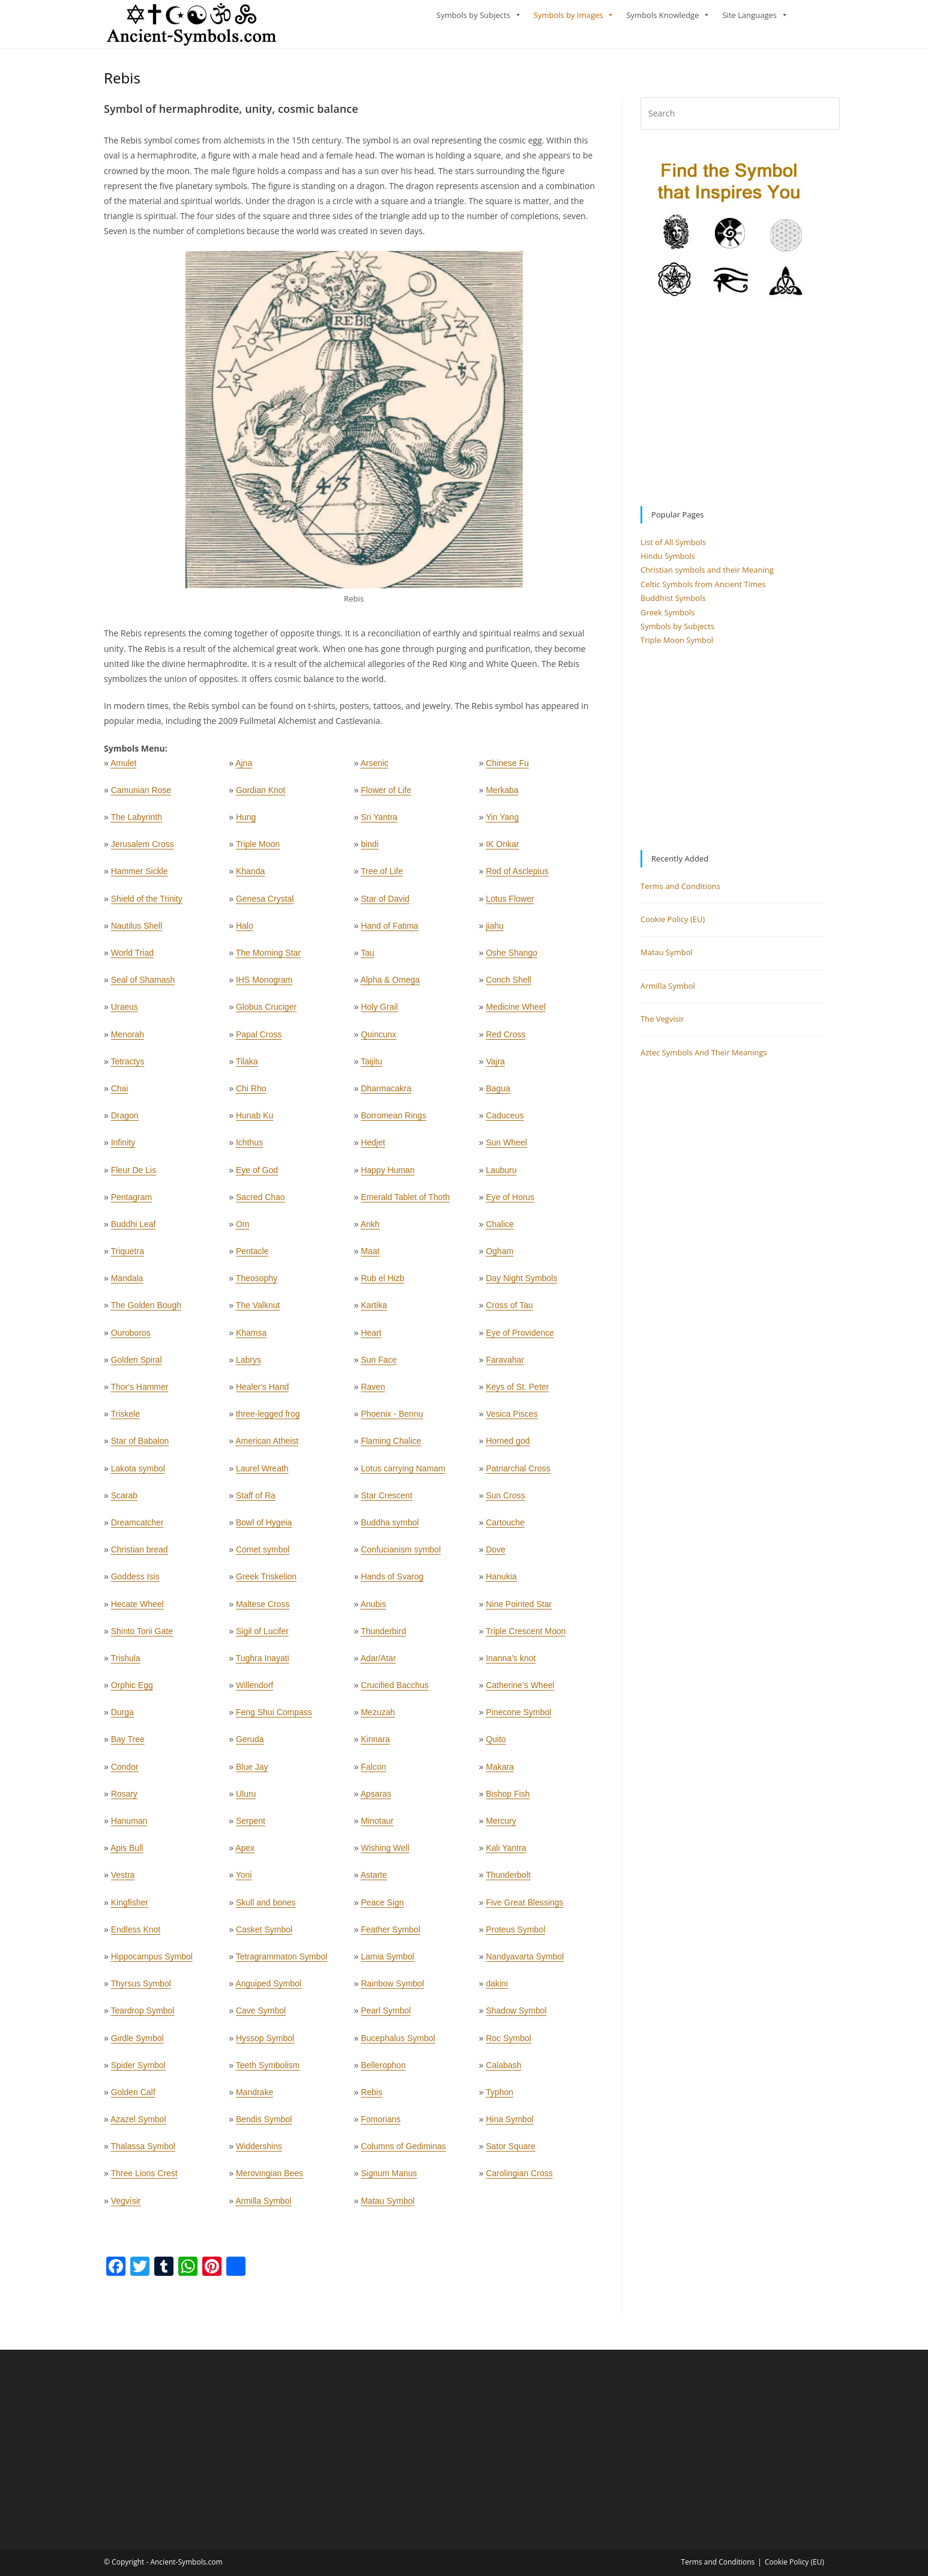  I want to click on Bay Tree, so click(128, 1744).